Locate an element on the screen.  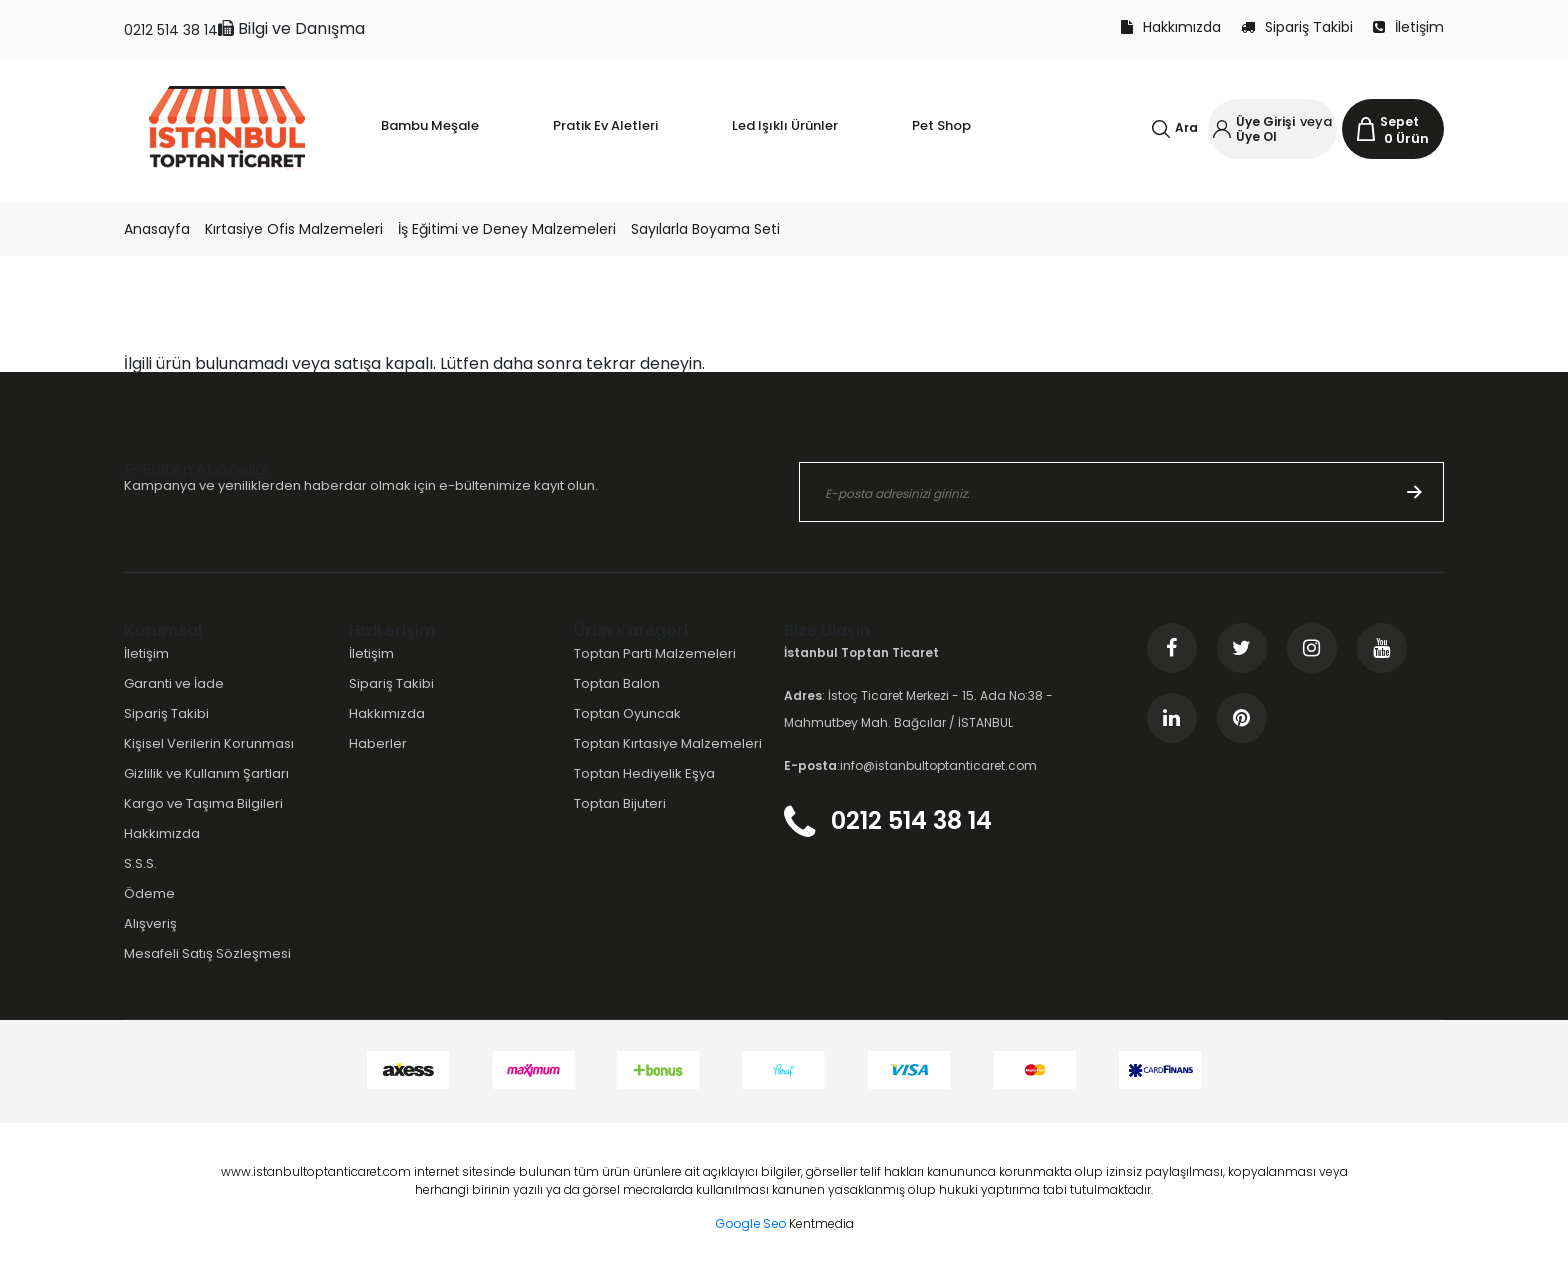
Toptan Kırtasiye Malzemeleri is located at coordinates (668, 743).